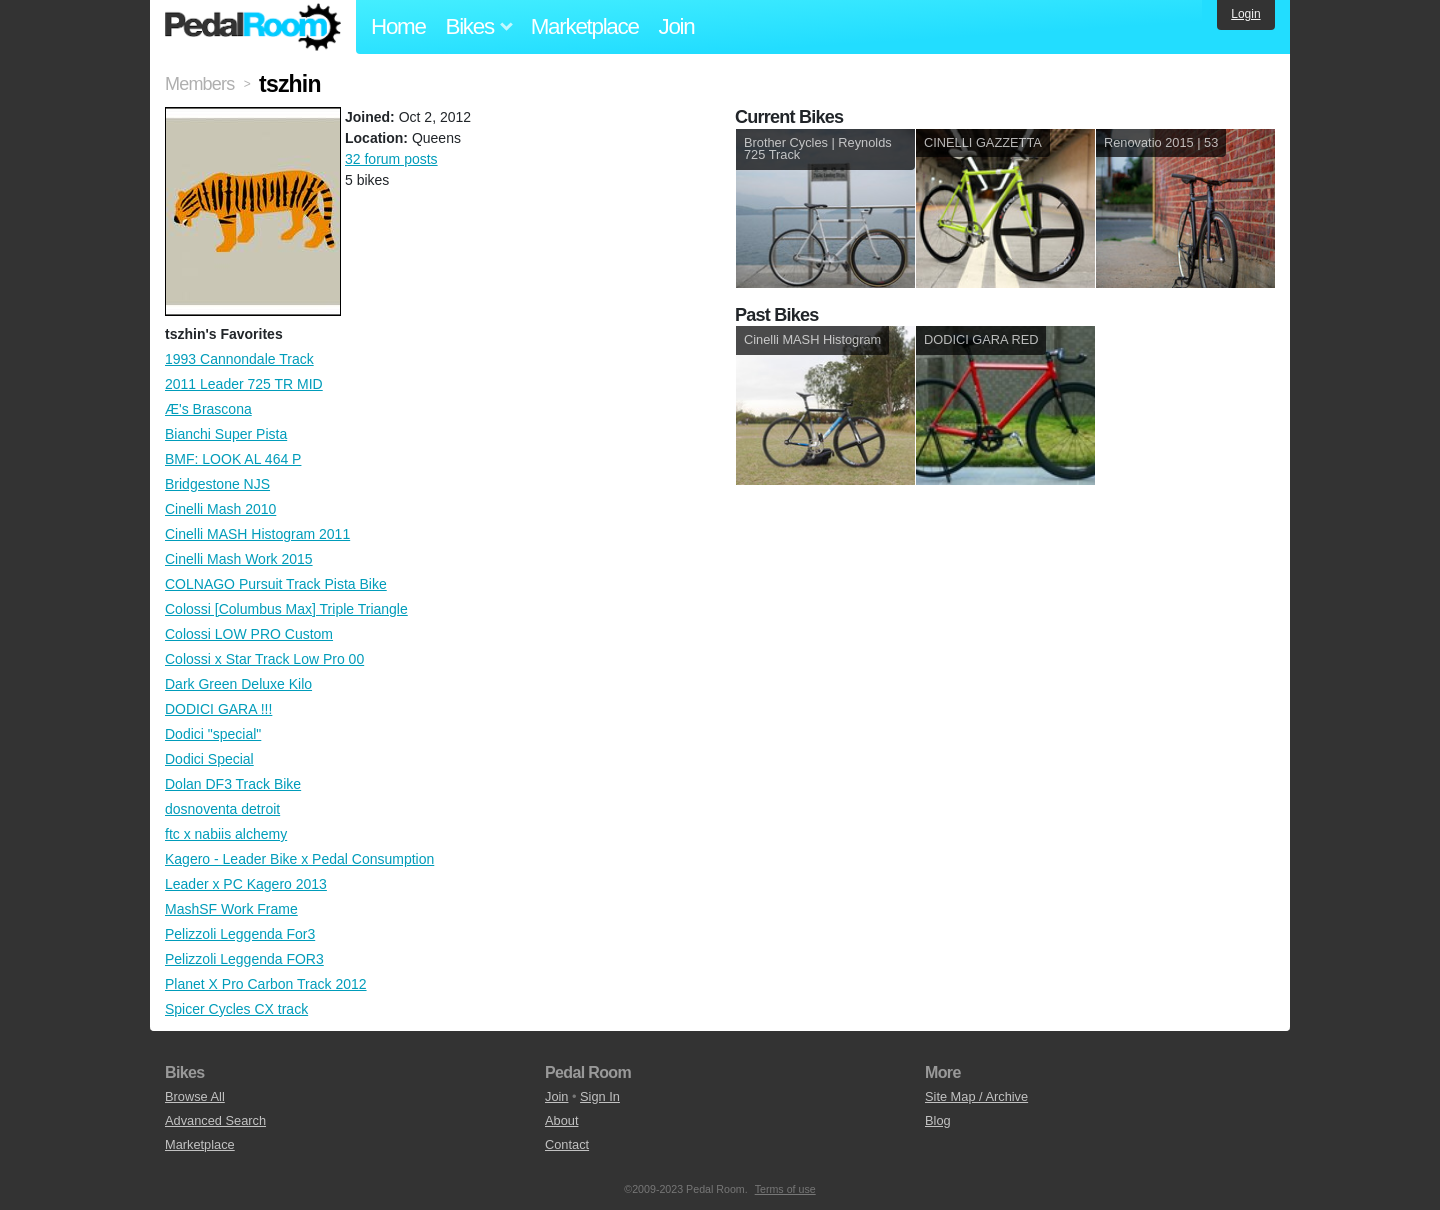 The height and width of the screenshot is (1210, 1440). What do you see at coordinates (239, 559) in the screenshot?
I see `Cinelli Mash Work 2015` at bounding box center [239, 559].